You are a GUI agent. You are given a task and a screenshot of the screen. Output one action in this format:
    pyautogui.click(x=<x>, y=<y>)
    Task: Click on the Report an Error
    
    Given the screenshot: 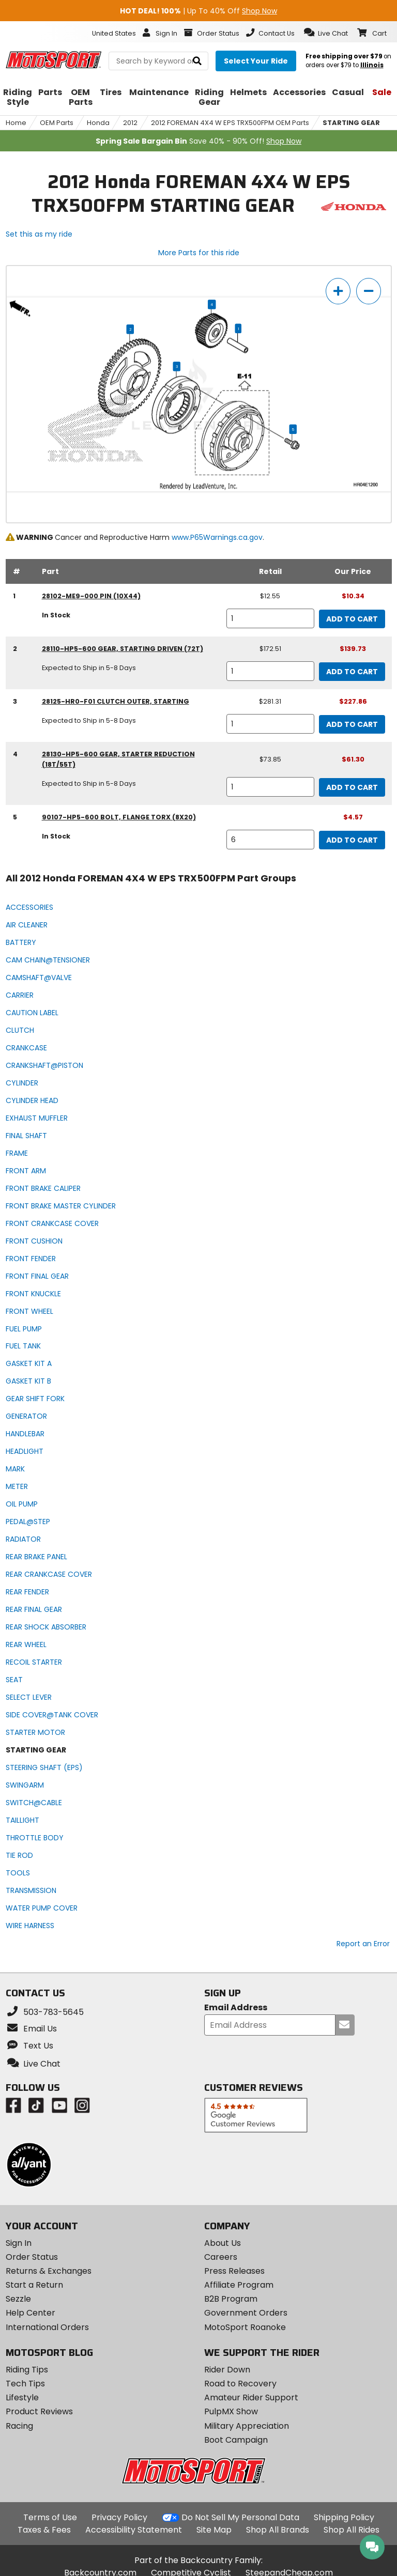 What is the action you would take?
    pyautogui.click(x=363, y=1943)
    